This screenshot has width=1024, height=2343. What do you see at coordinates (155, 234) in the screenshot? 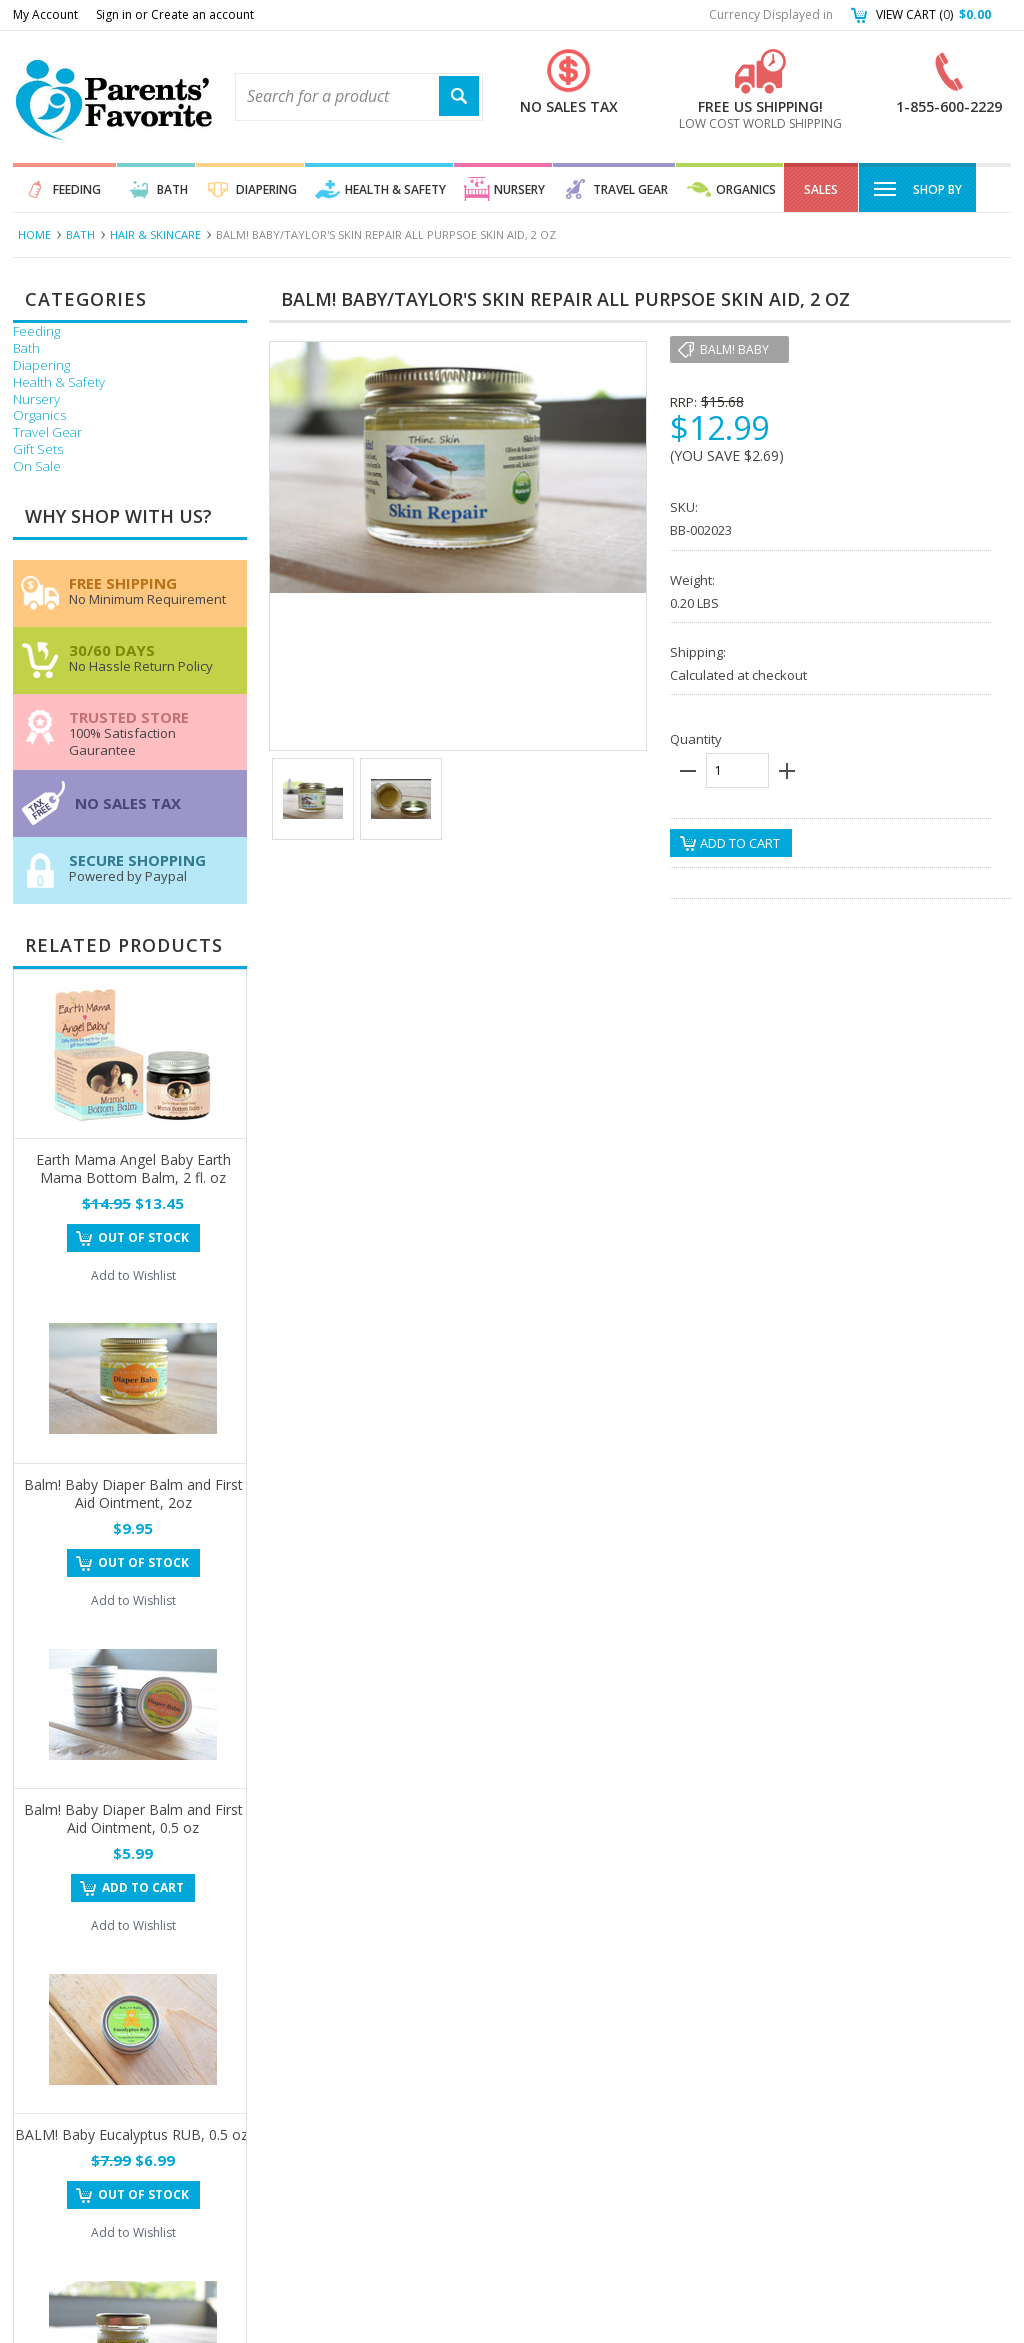
I see `Hair & Skincare` at bounding box center [155, 234].